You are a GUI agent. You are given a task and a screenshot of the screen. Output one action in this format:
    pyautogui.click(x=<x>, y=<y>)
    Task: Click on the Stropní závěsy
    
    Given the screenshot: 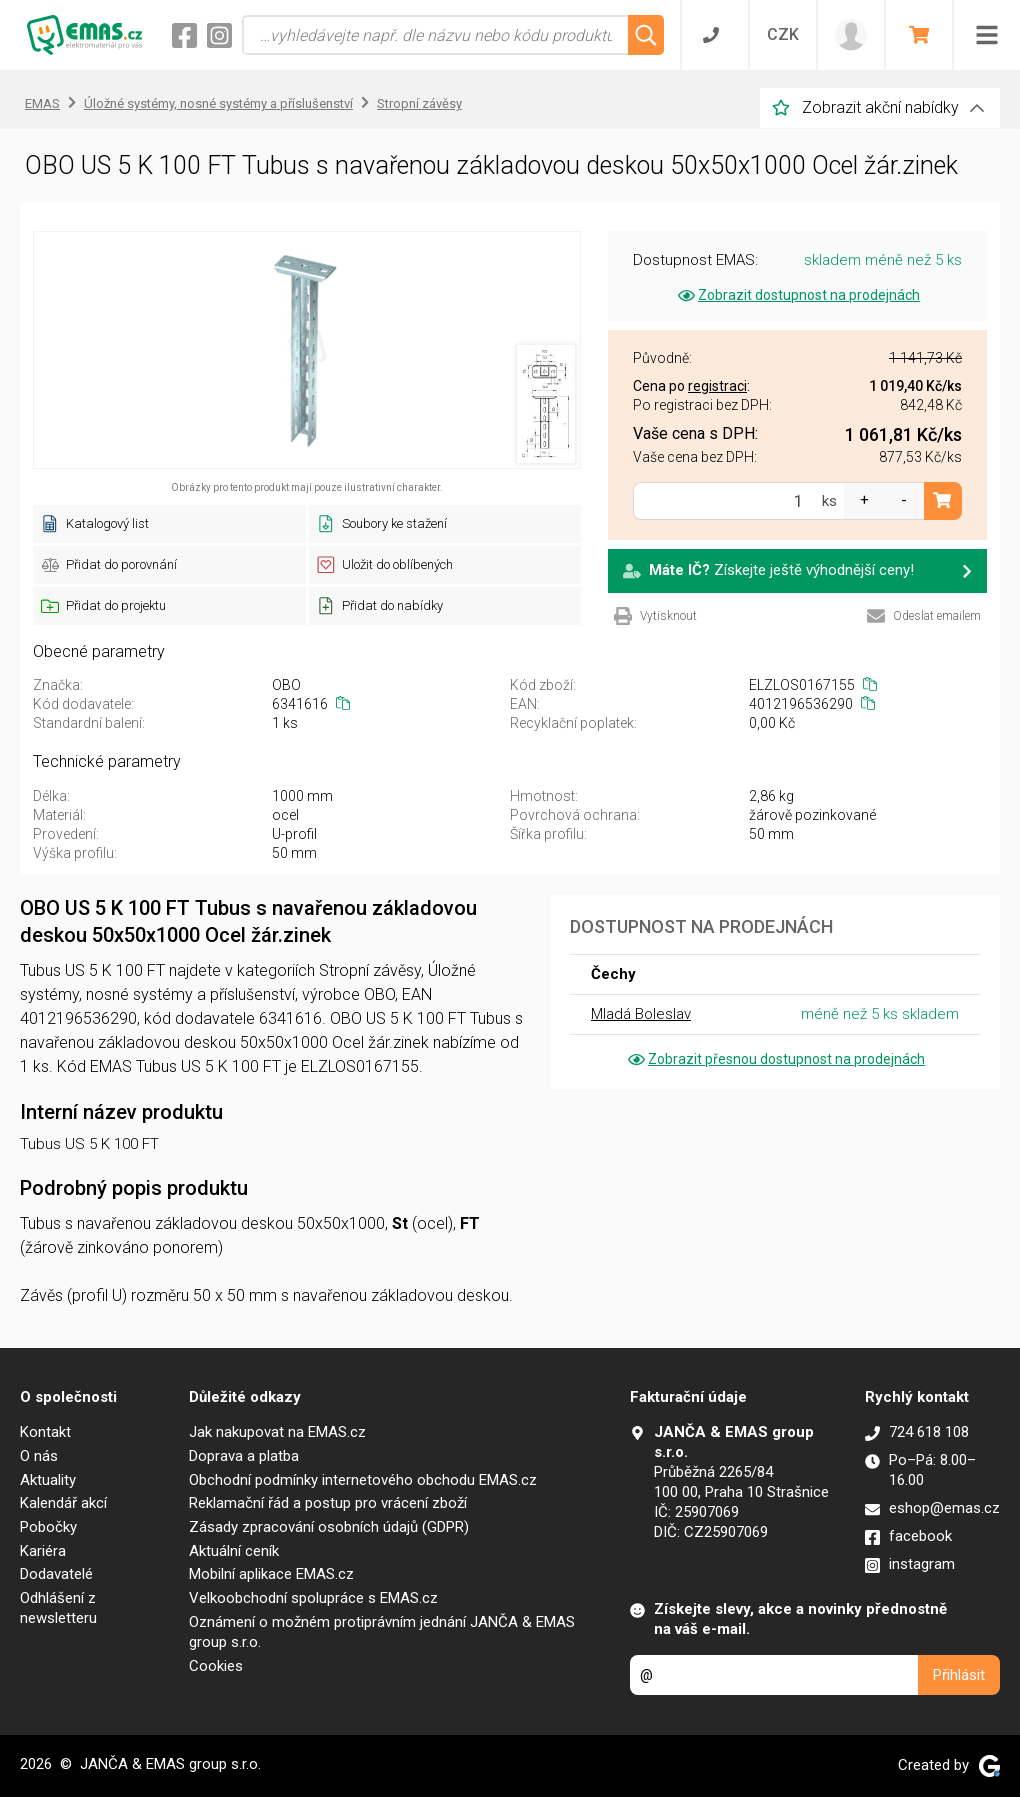 What is the action you would take?
    pyautogui.click(x=419, y=103)
    